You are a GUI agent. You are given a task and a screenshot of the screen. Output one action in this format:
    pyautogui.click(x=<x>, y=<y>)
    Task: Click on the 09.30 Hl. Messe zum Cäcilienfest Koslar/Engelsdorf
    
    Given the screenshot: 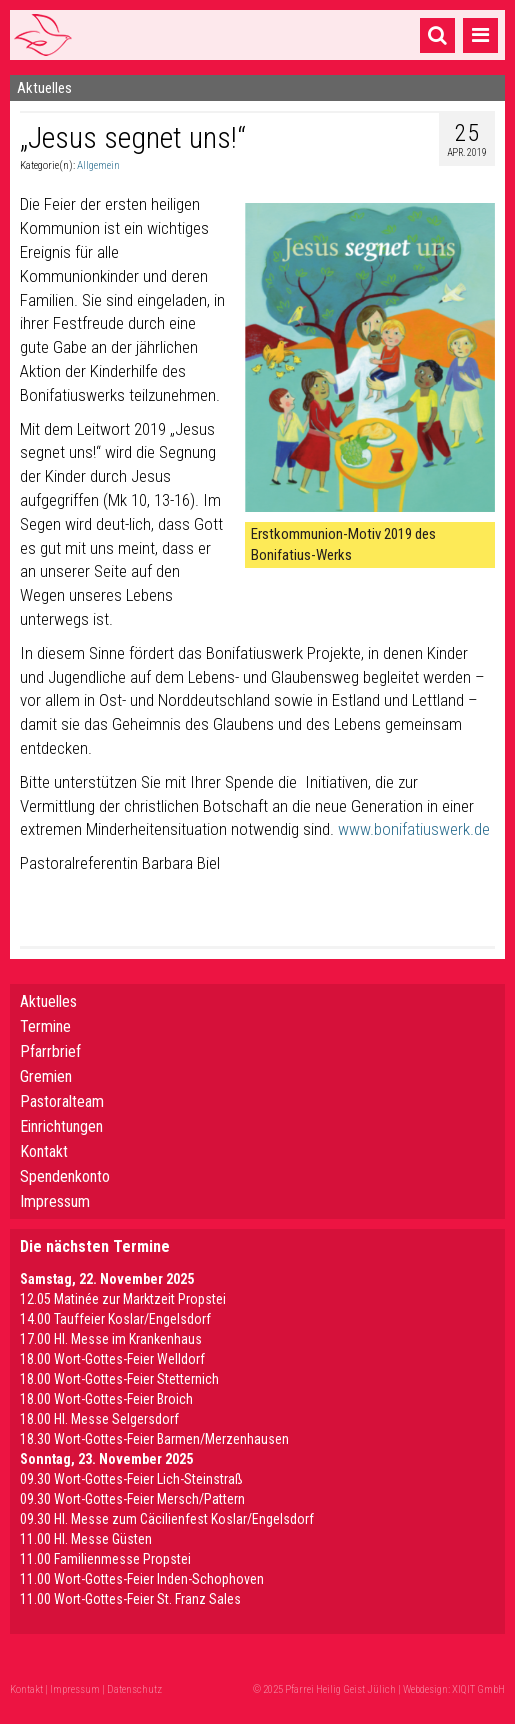 What is the action you would take?
    pyautogui.click(x=167, y=1519)
    